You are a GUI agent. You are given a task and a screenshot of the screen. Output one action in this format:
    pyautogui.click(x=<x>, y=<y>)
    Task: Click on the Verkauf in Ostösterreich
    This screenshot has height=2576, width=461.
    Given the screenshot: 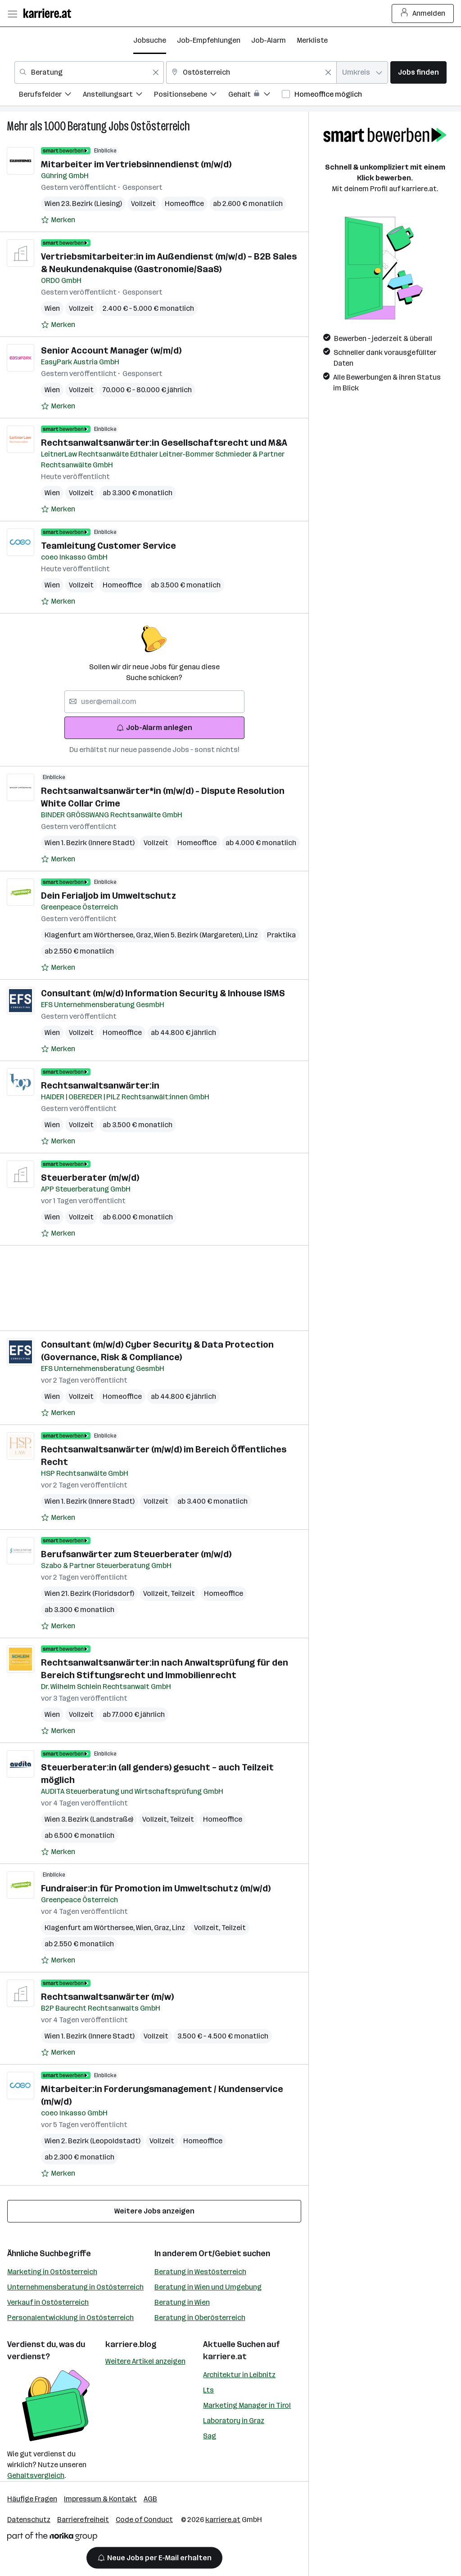 What is the action you would take?
    pyautogui.click(x=48, y=2302)
    